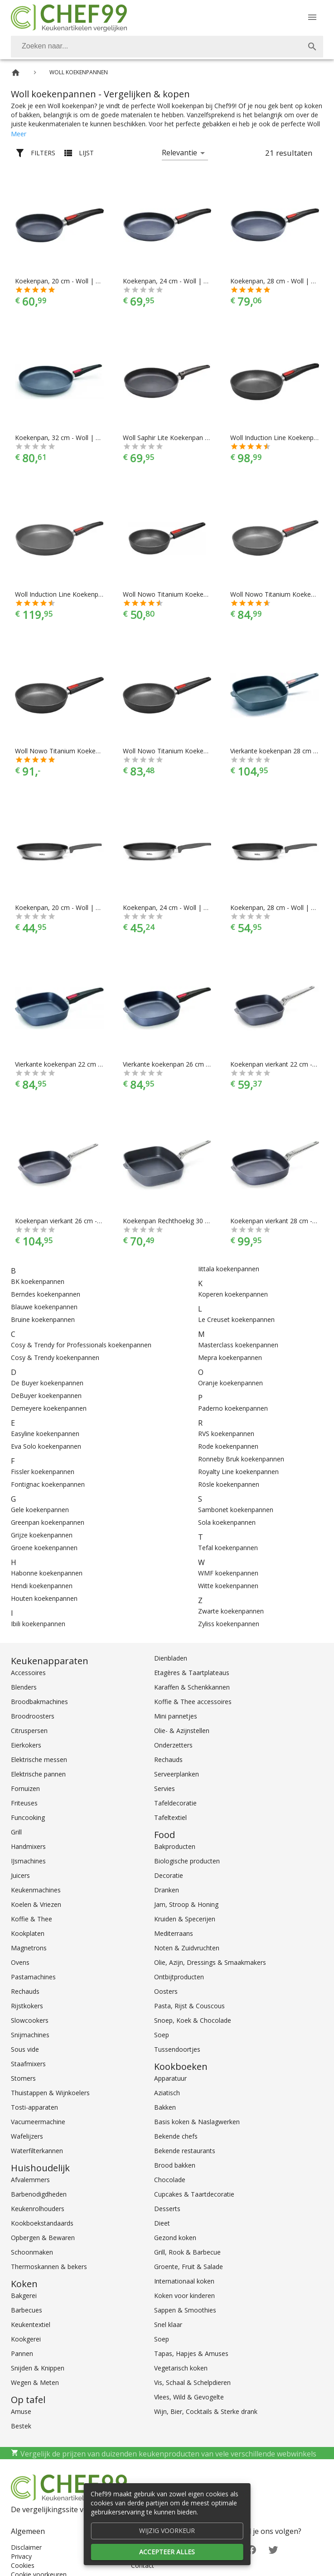 Image resolution: width=334 pixels, height=2576 pixels. What do you see at coordinates (15, 72) in the screenshot?
I see `[Home]` at bounding box center [15, 72].